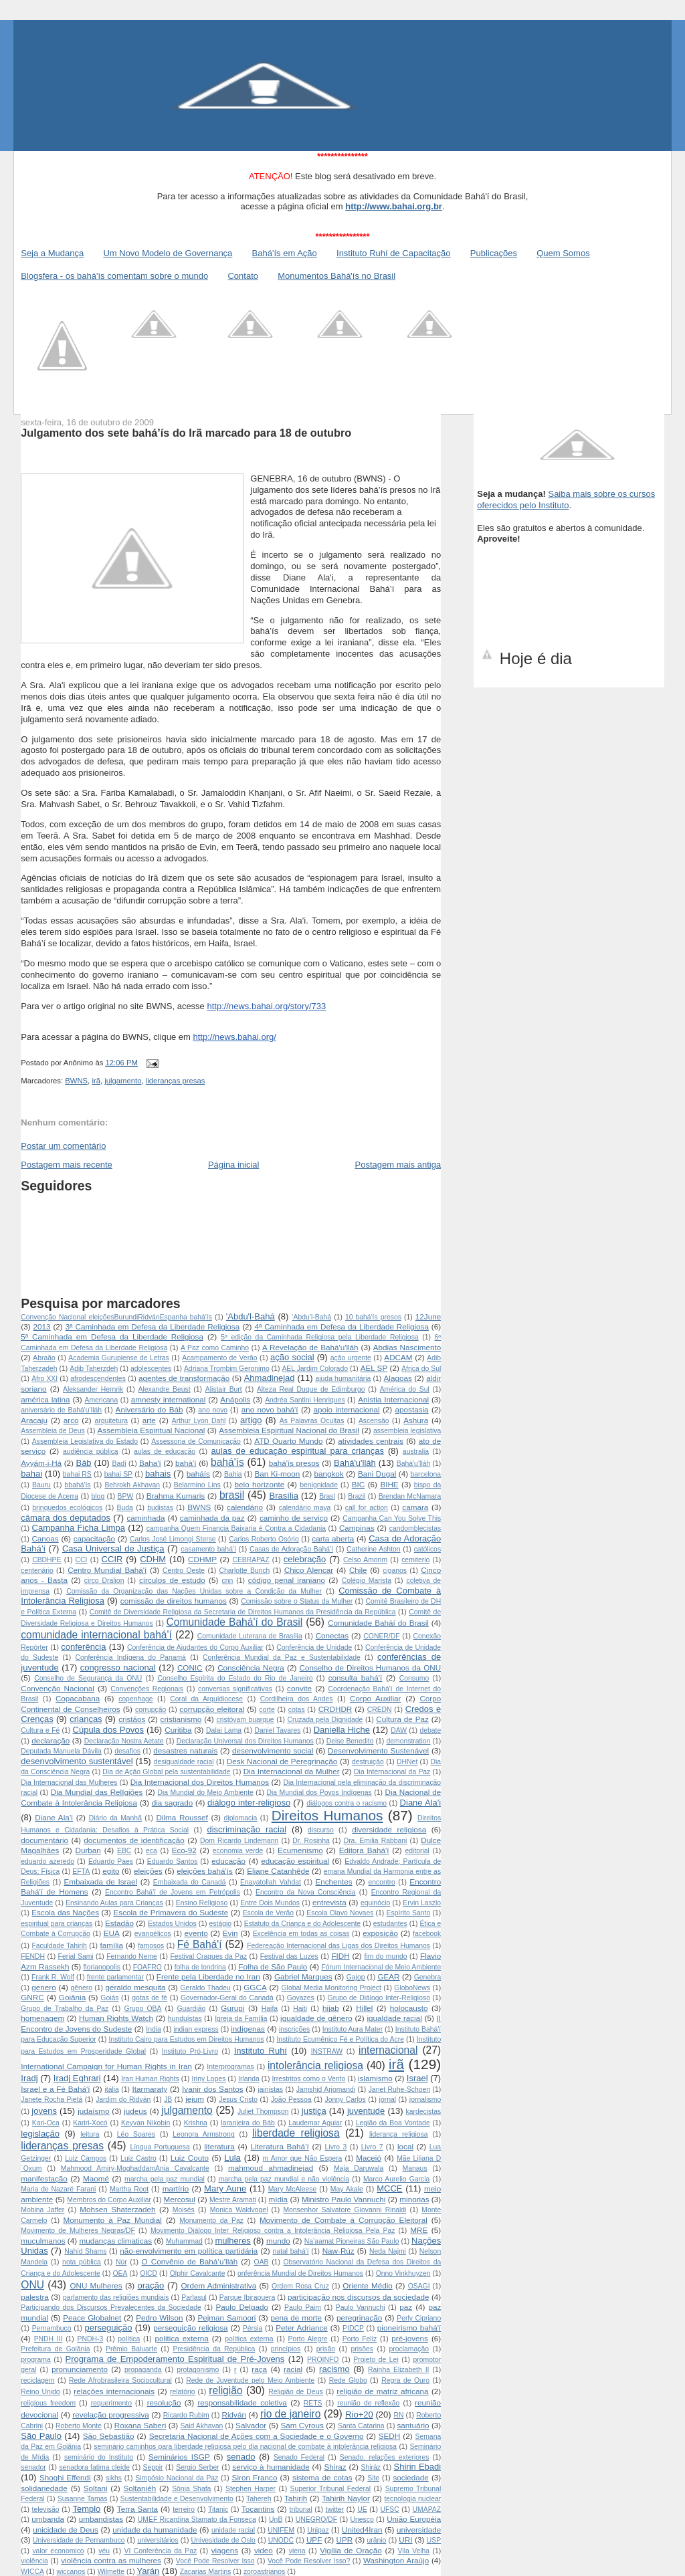 This screenshot has height=2576, width=685. What do you see at coordinates (131, 2349) in the screenshot?
I see `Prêmio Baluarte` at bounding box center [131, 2349].